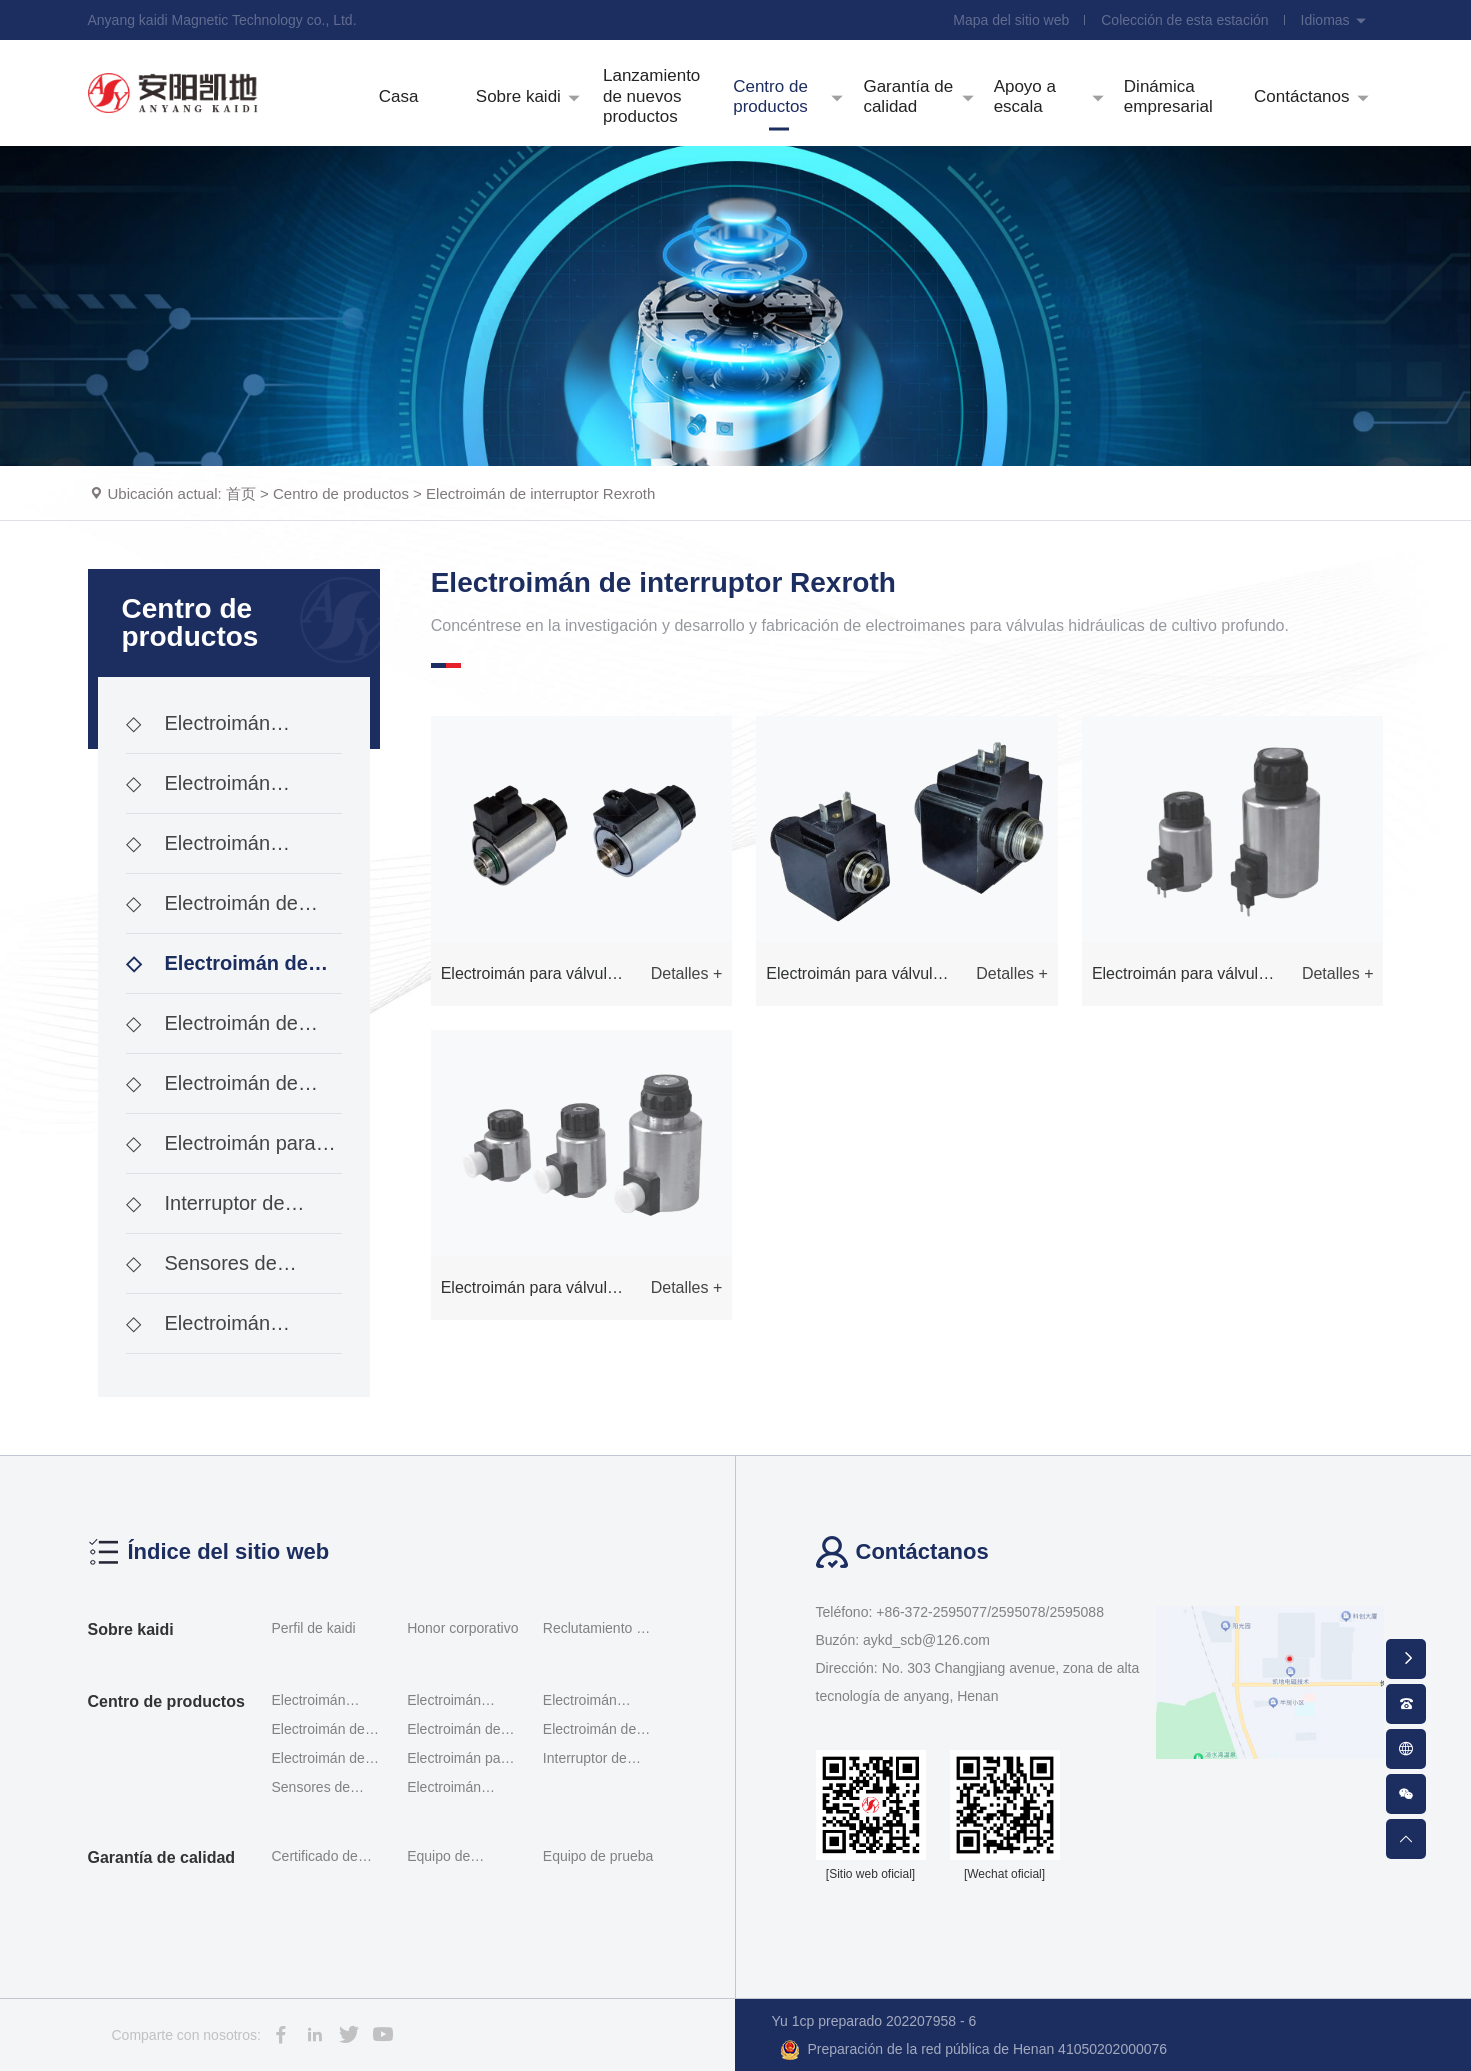 The image size is (1471, 2071). Describe the element at coordinates (198, 1333) in the screenshot. I see `Electroimán enchufable` at that location.